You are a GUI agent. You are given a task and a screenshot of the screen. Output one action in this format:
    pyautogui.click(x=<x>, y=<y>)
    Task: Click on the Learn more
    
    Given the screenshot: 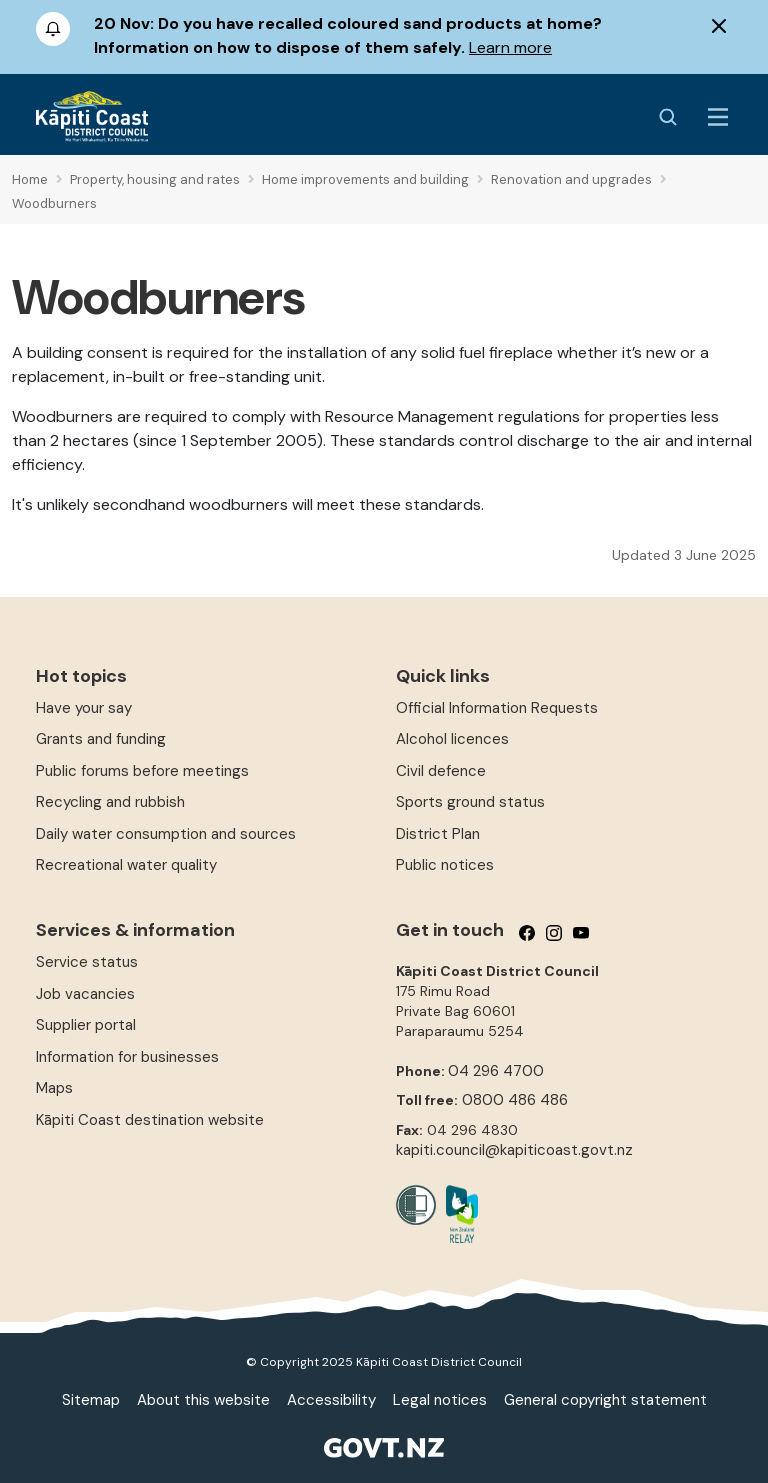 What is the action you would take?
    pyautogui.click(x=510, y=47)
    